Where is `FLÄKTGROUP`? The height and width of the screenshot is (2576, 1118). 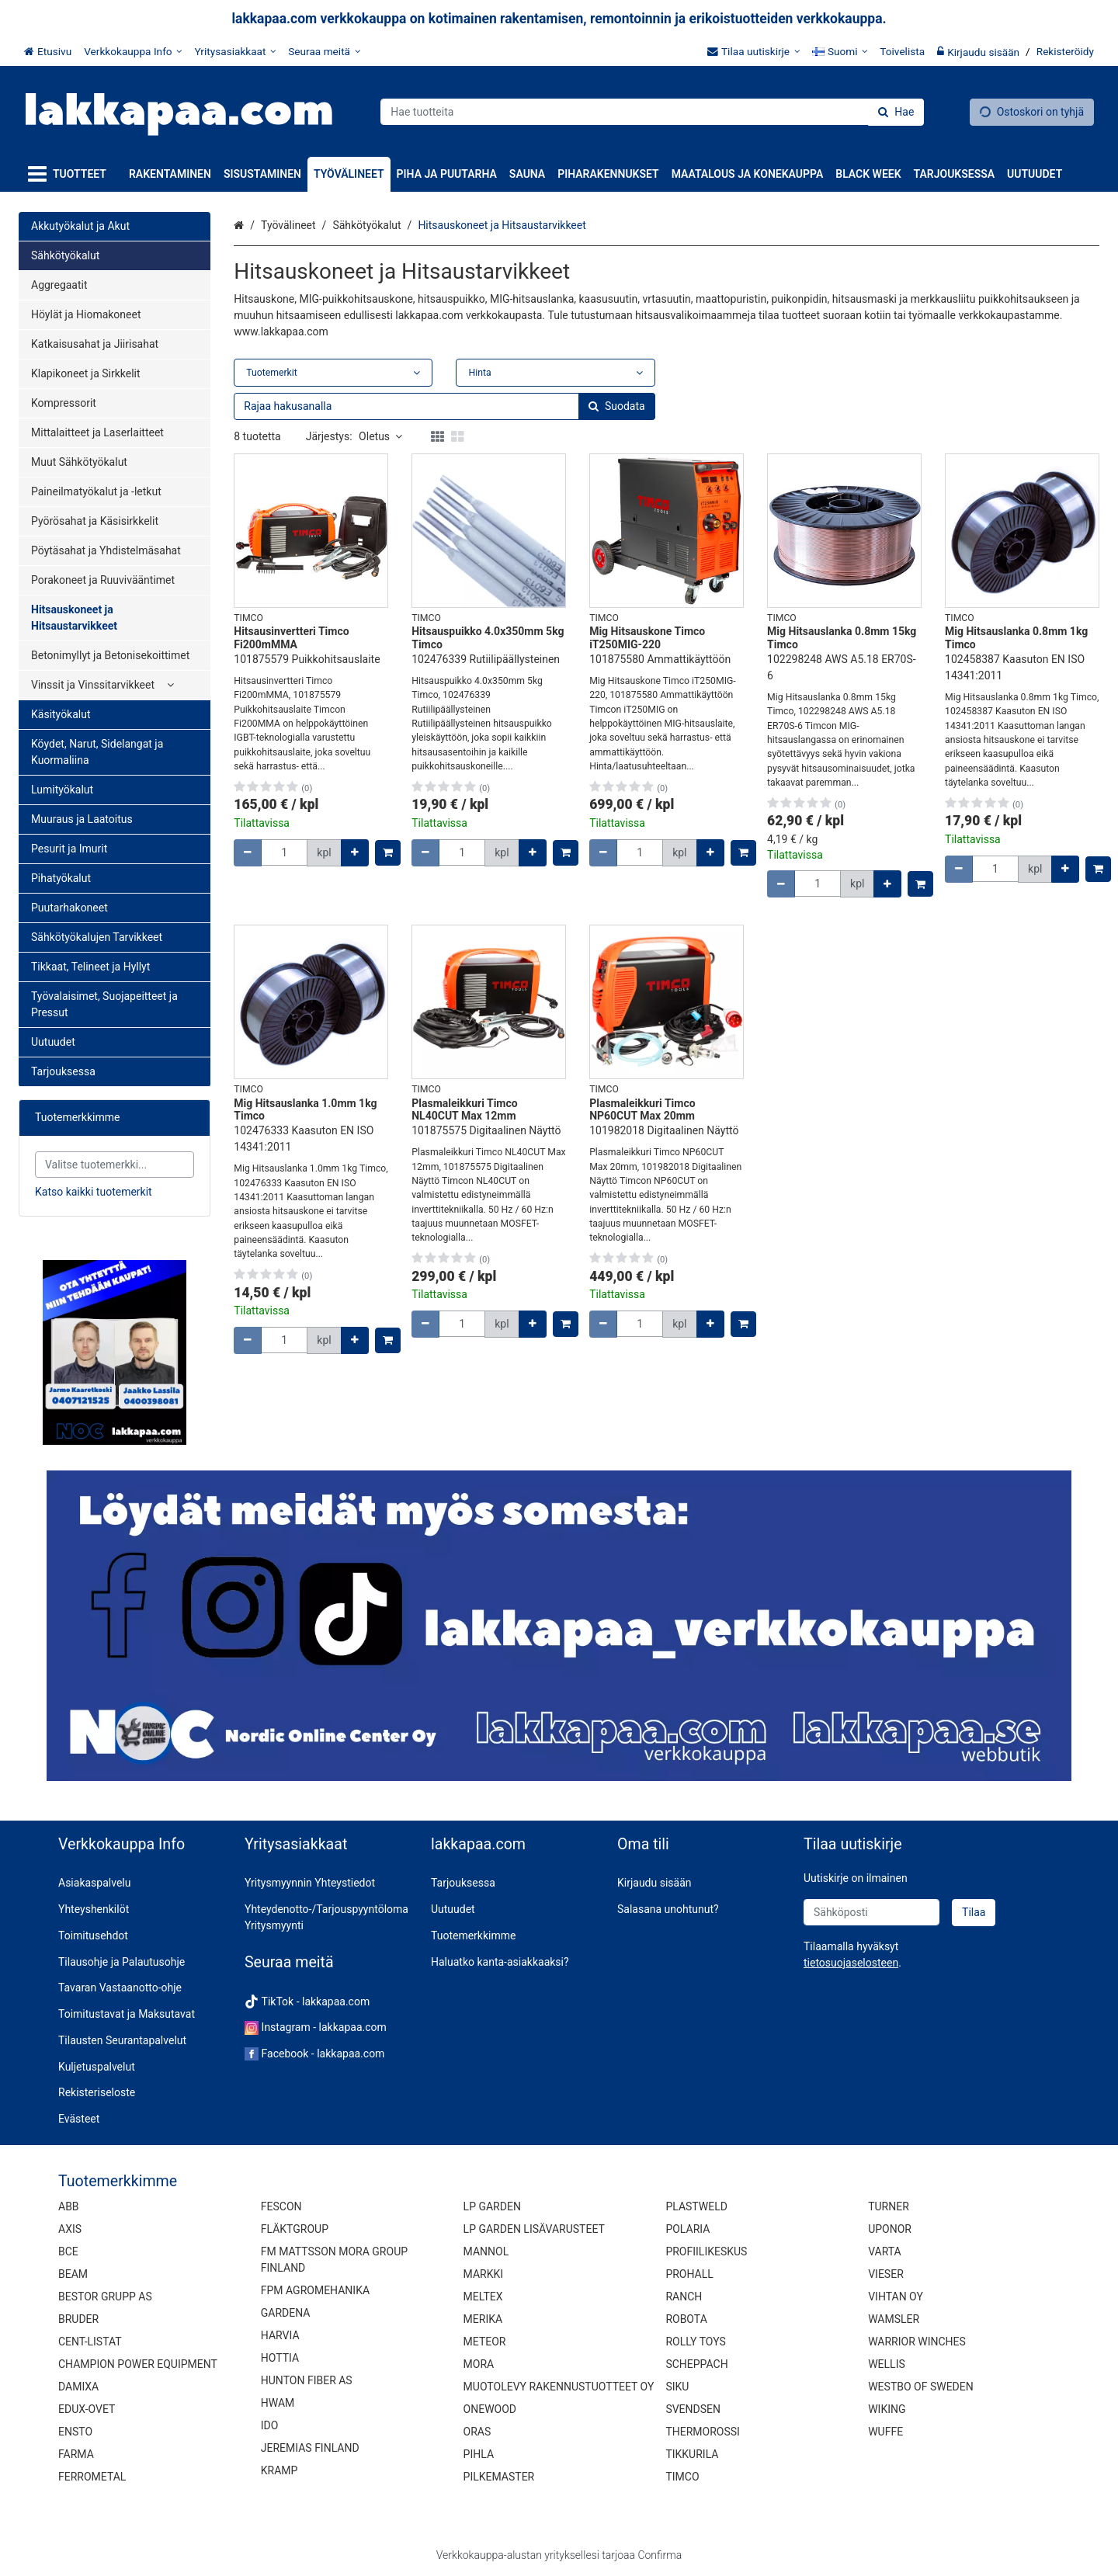
FLÄKTGROUP is located at coordinates (294, 2229).